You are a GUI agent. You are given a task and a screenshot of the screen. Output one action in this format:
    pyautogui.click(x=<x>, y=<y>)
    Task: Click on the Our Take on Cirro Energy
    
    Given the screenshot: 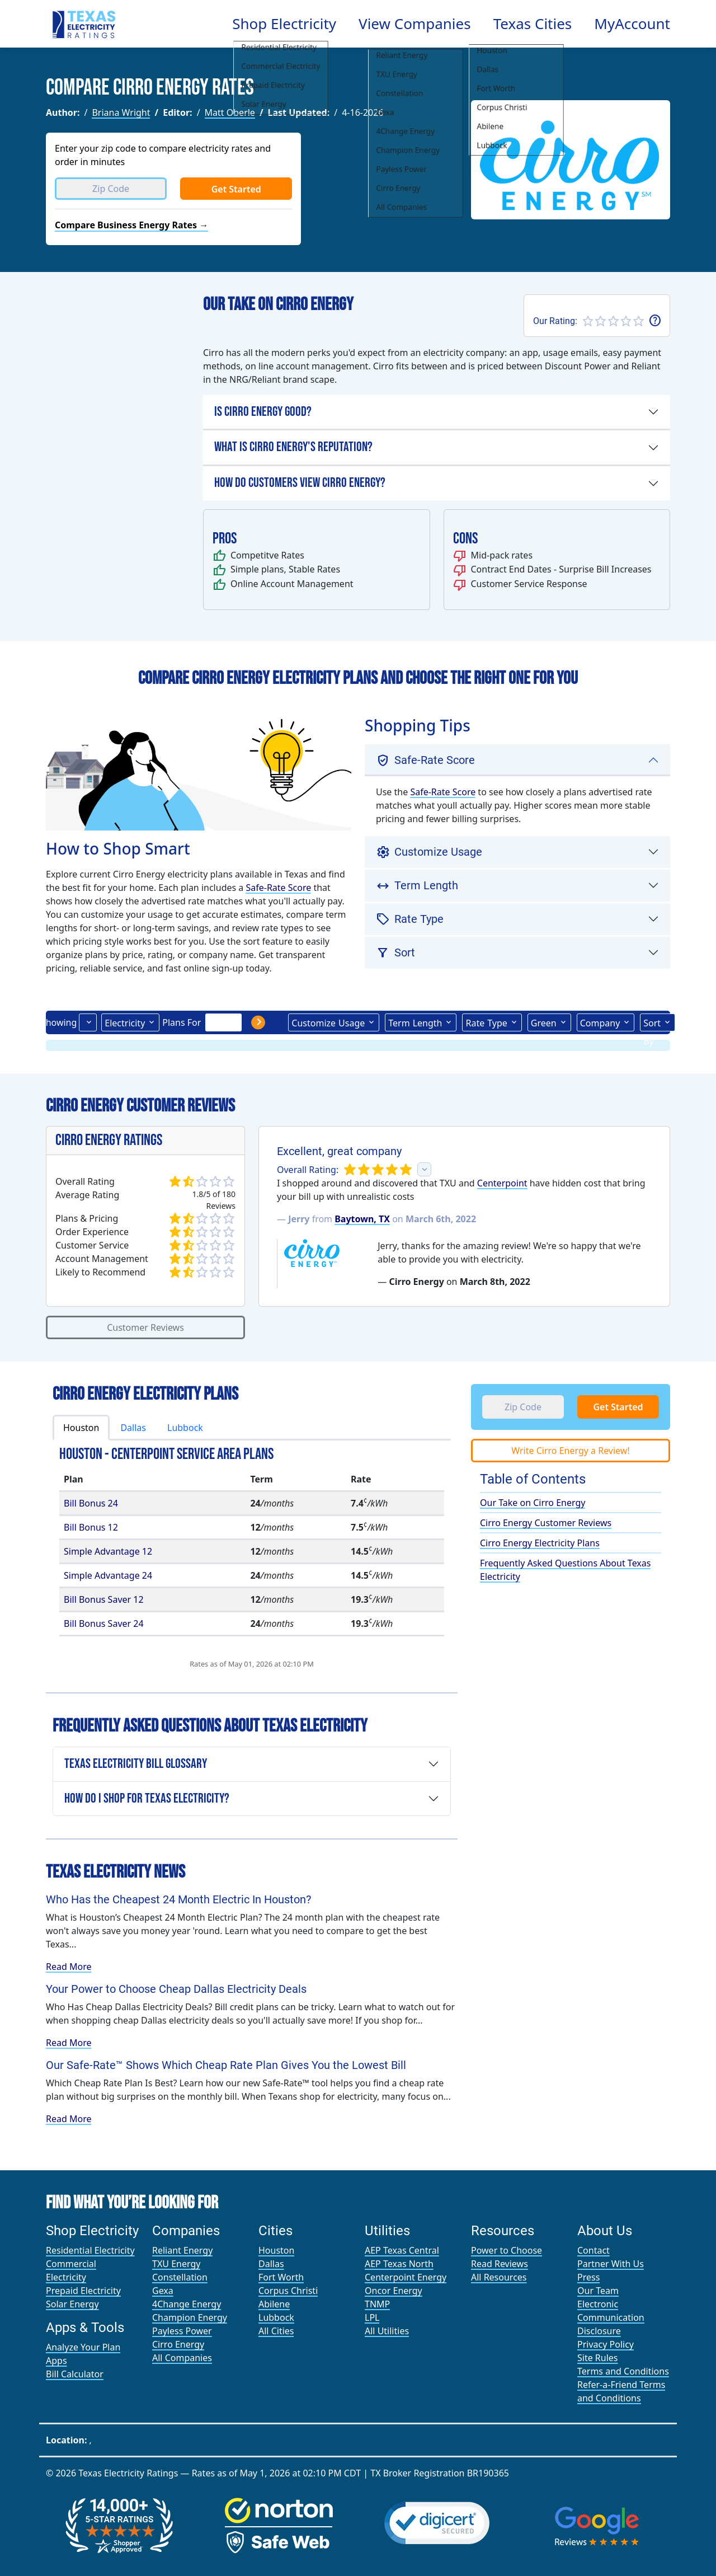 What is the action you would take?
    pyautogui.click(x=532, y=1502)
    